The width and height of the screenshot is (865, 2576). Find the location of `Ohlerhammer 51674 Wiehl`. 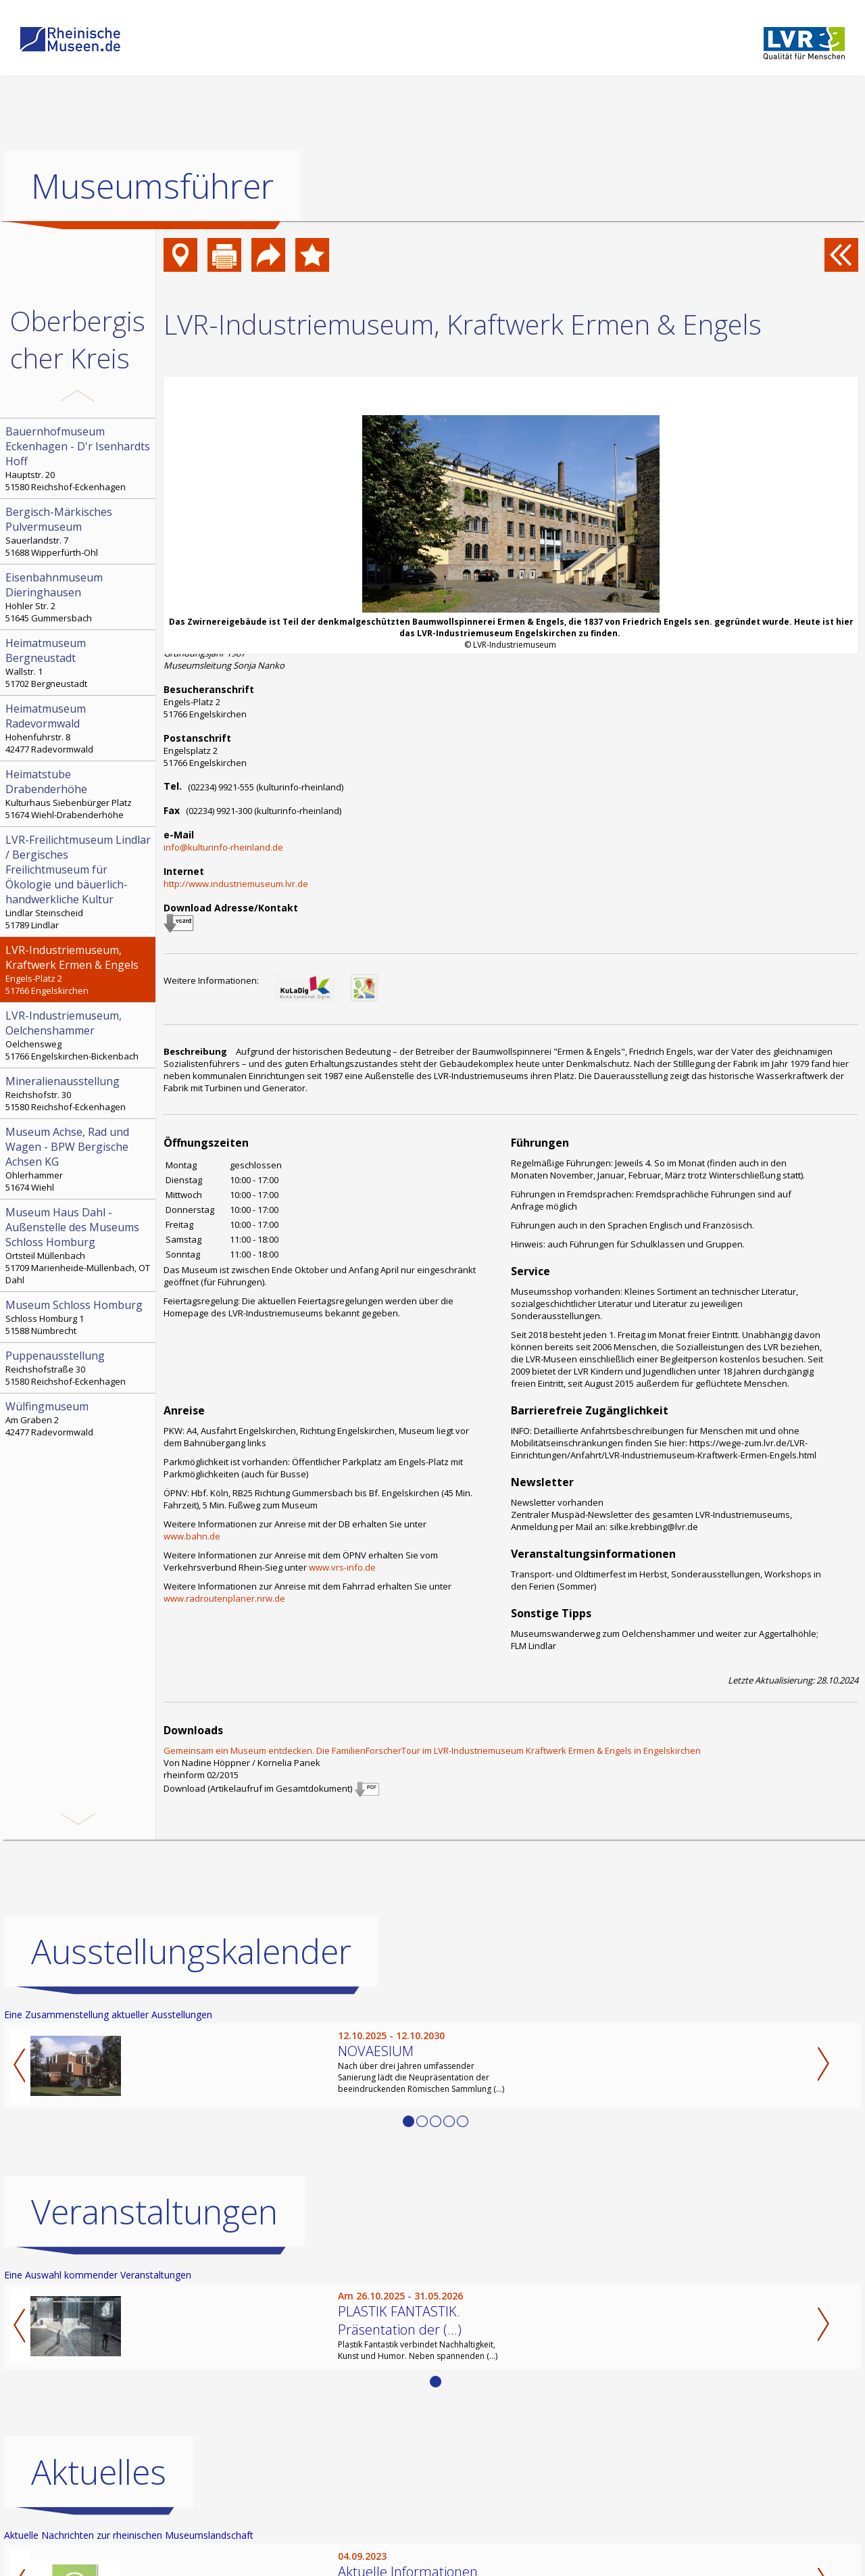

Ohlerhammer 51674 Wiehl is located at coordinates (79, 1158).